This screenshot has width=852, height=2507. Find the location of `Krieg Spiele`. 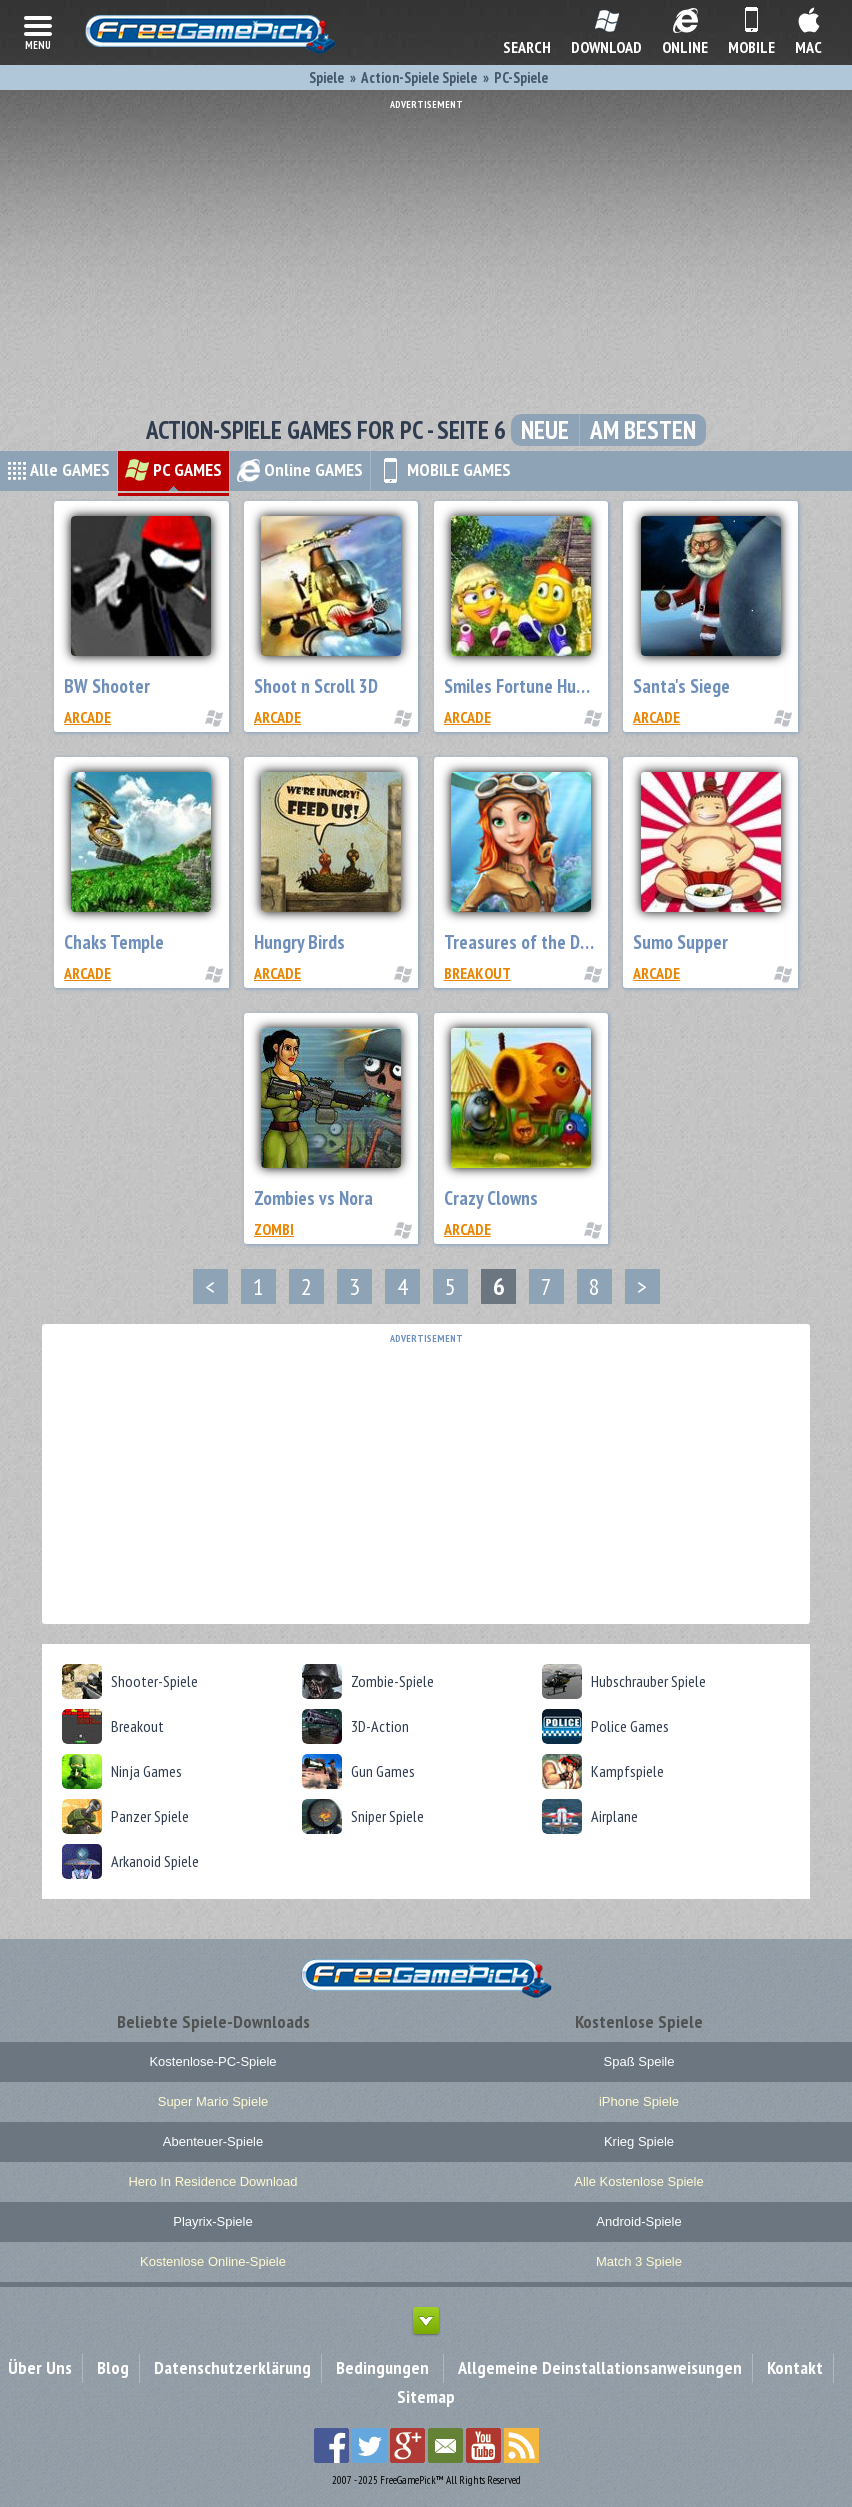

Krieg Spiele is located at coordinates (639, 2141).